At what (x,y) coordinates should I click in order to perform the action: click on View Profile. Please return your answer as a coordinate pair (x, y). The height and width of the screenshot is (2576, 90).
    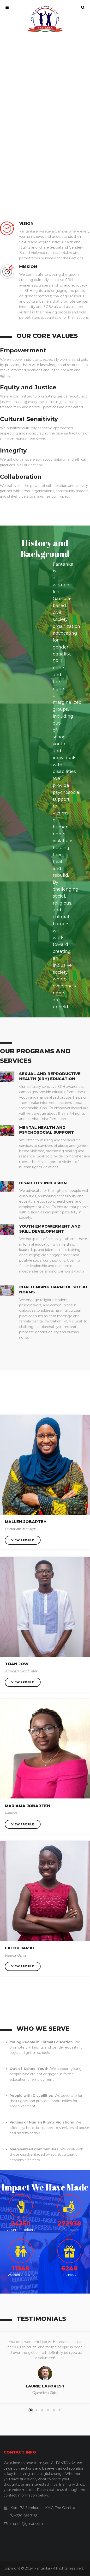
    Looking at the image, I should click on (22, 1540).